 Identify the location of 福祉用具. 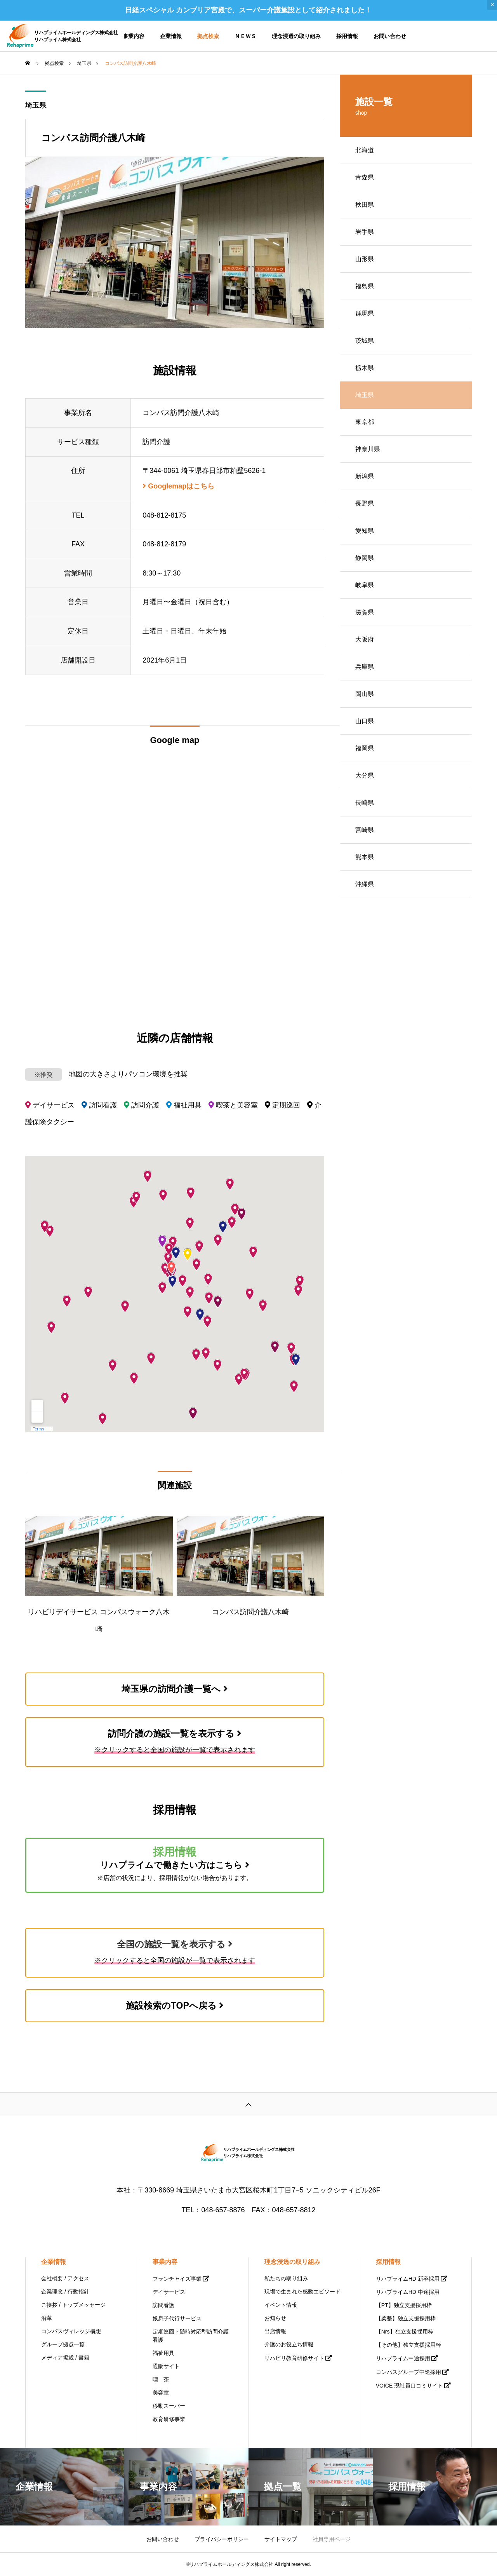
(163, 2353).